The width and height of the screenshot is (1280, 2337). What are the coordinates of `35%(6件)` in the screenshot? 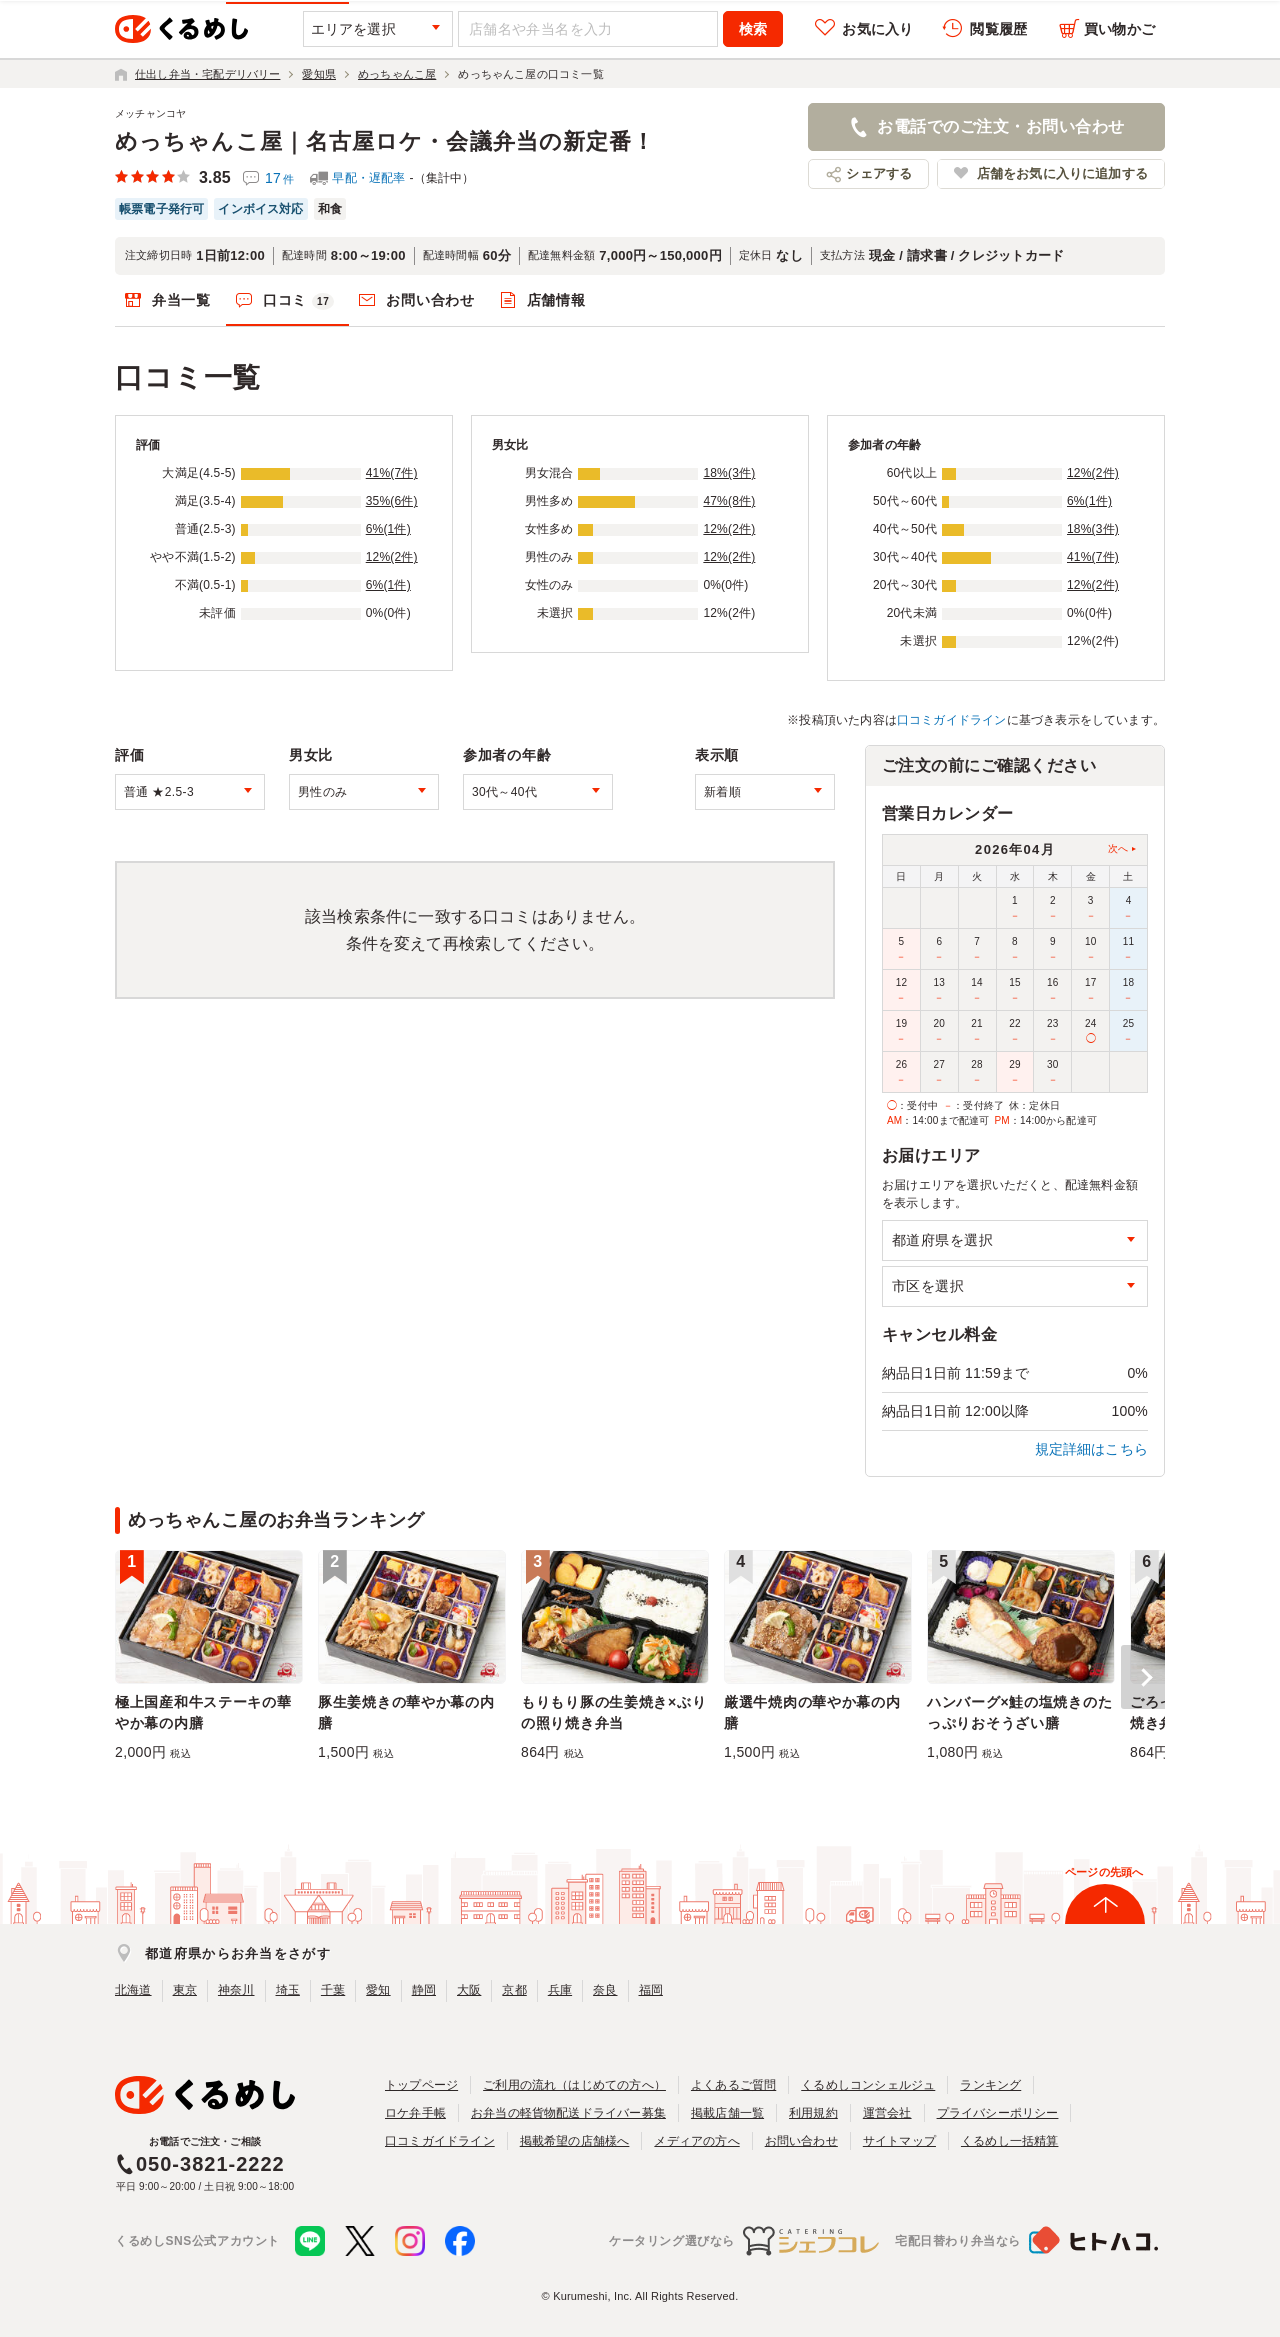 It's located at (392, 501).